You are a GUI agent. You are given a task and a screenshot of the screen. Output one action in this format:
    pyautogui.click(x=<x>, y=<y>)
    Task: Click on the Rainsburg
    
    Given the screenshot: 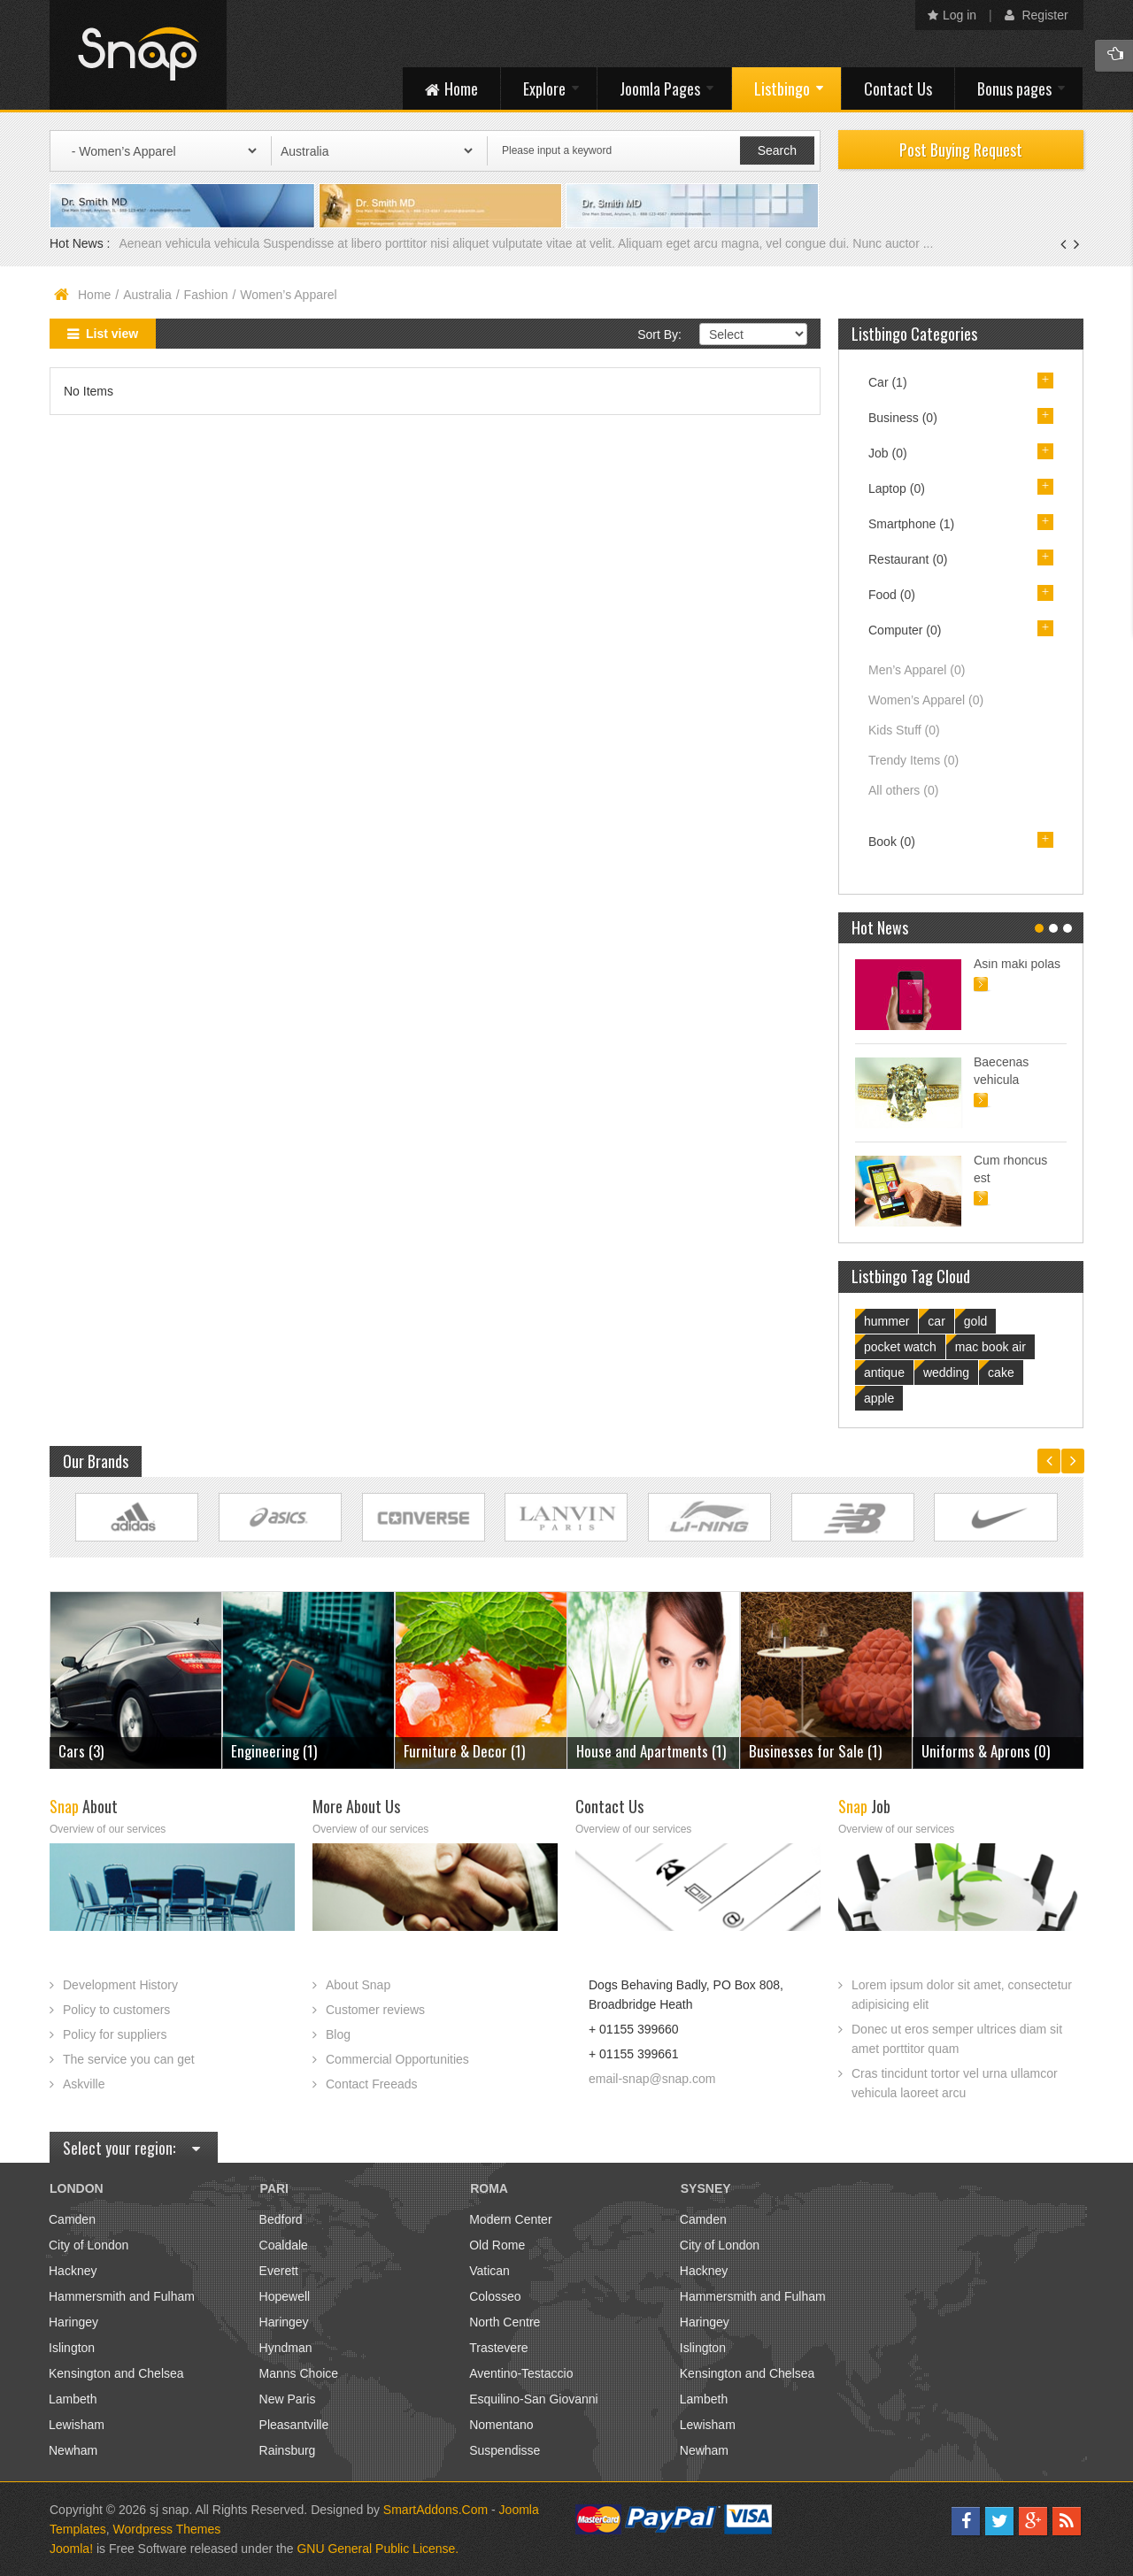 What is the action you would take?
    pyautogui.click(x=287, y=2450)
    